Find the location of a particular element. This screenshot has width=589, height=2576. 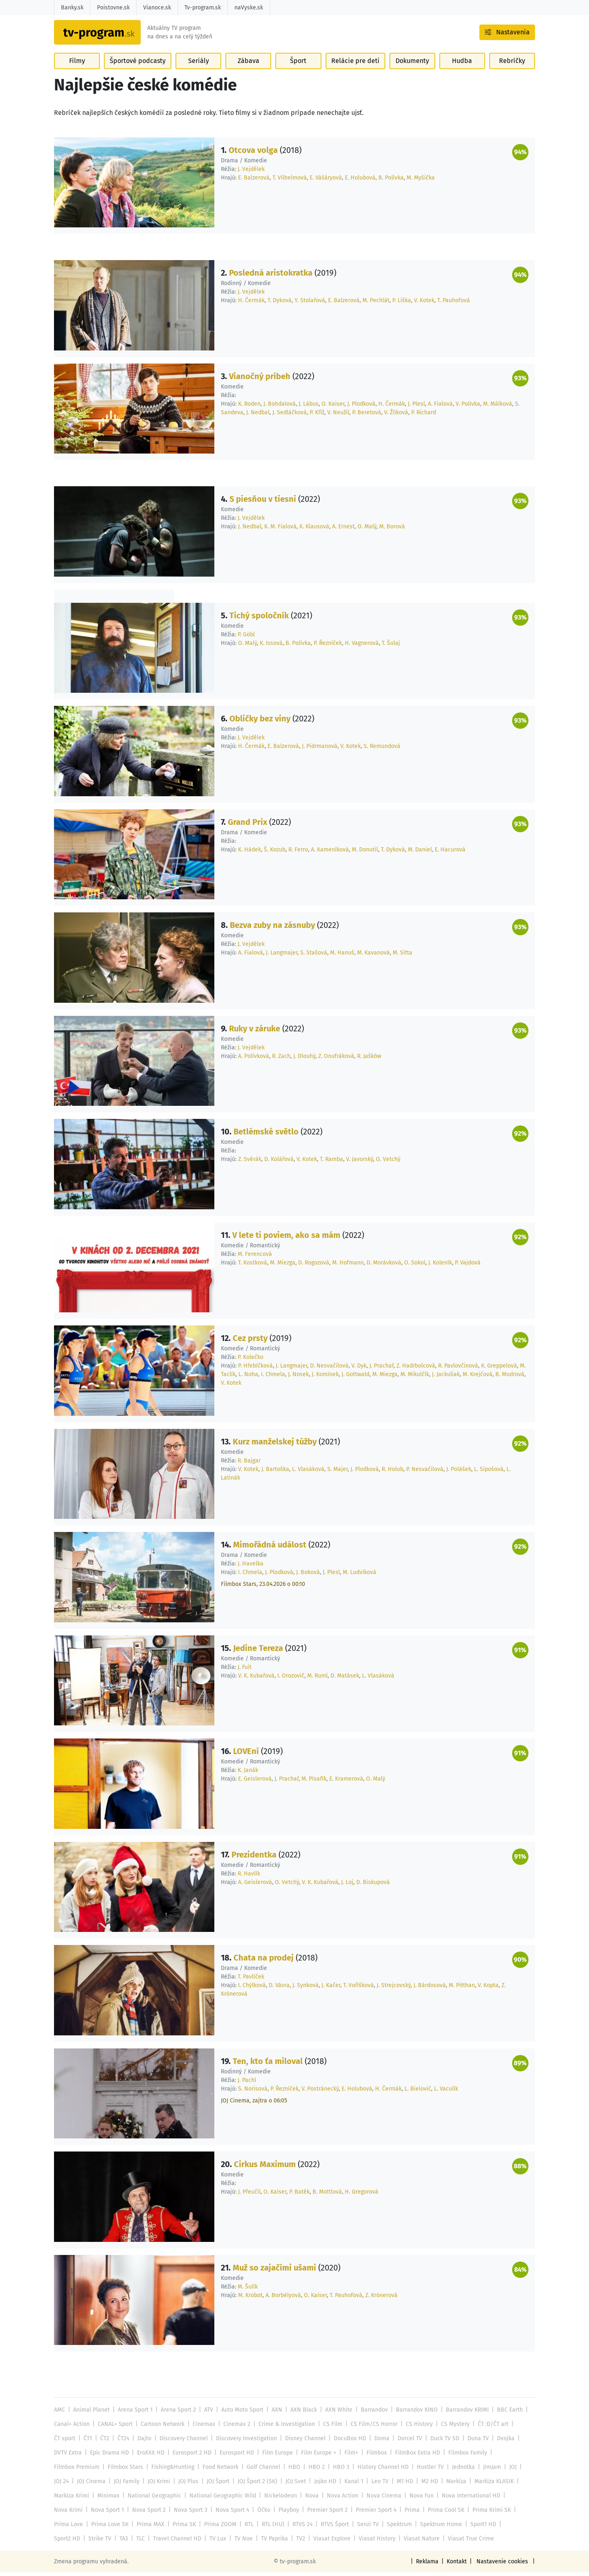

R. Ferro is located at coordinates (298, 853).